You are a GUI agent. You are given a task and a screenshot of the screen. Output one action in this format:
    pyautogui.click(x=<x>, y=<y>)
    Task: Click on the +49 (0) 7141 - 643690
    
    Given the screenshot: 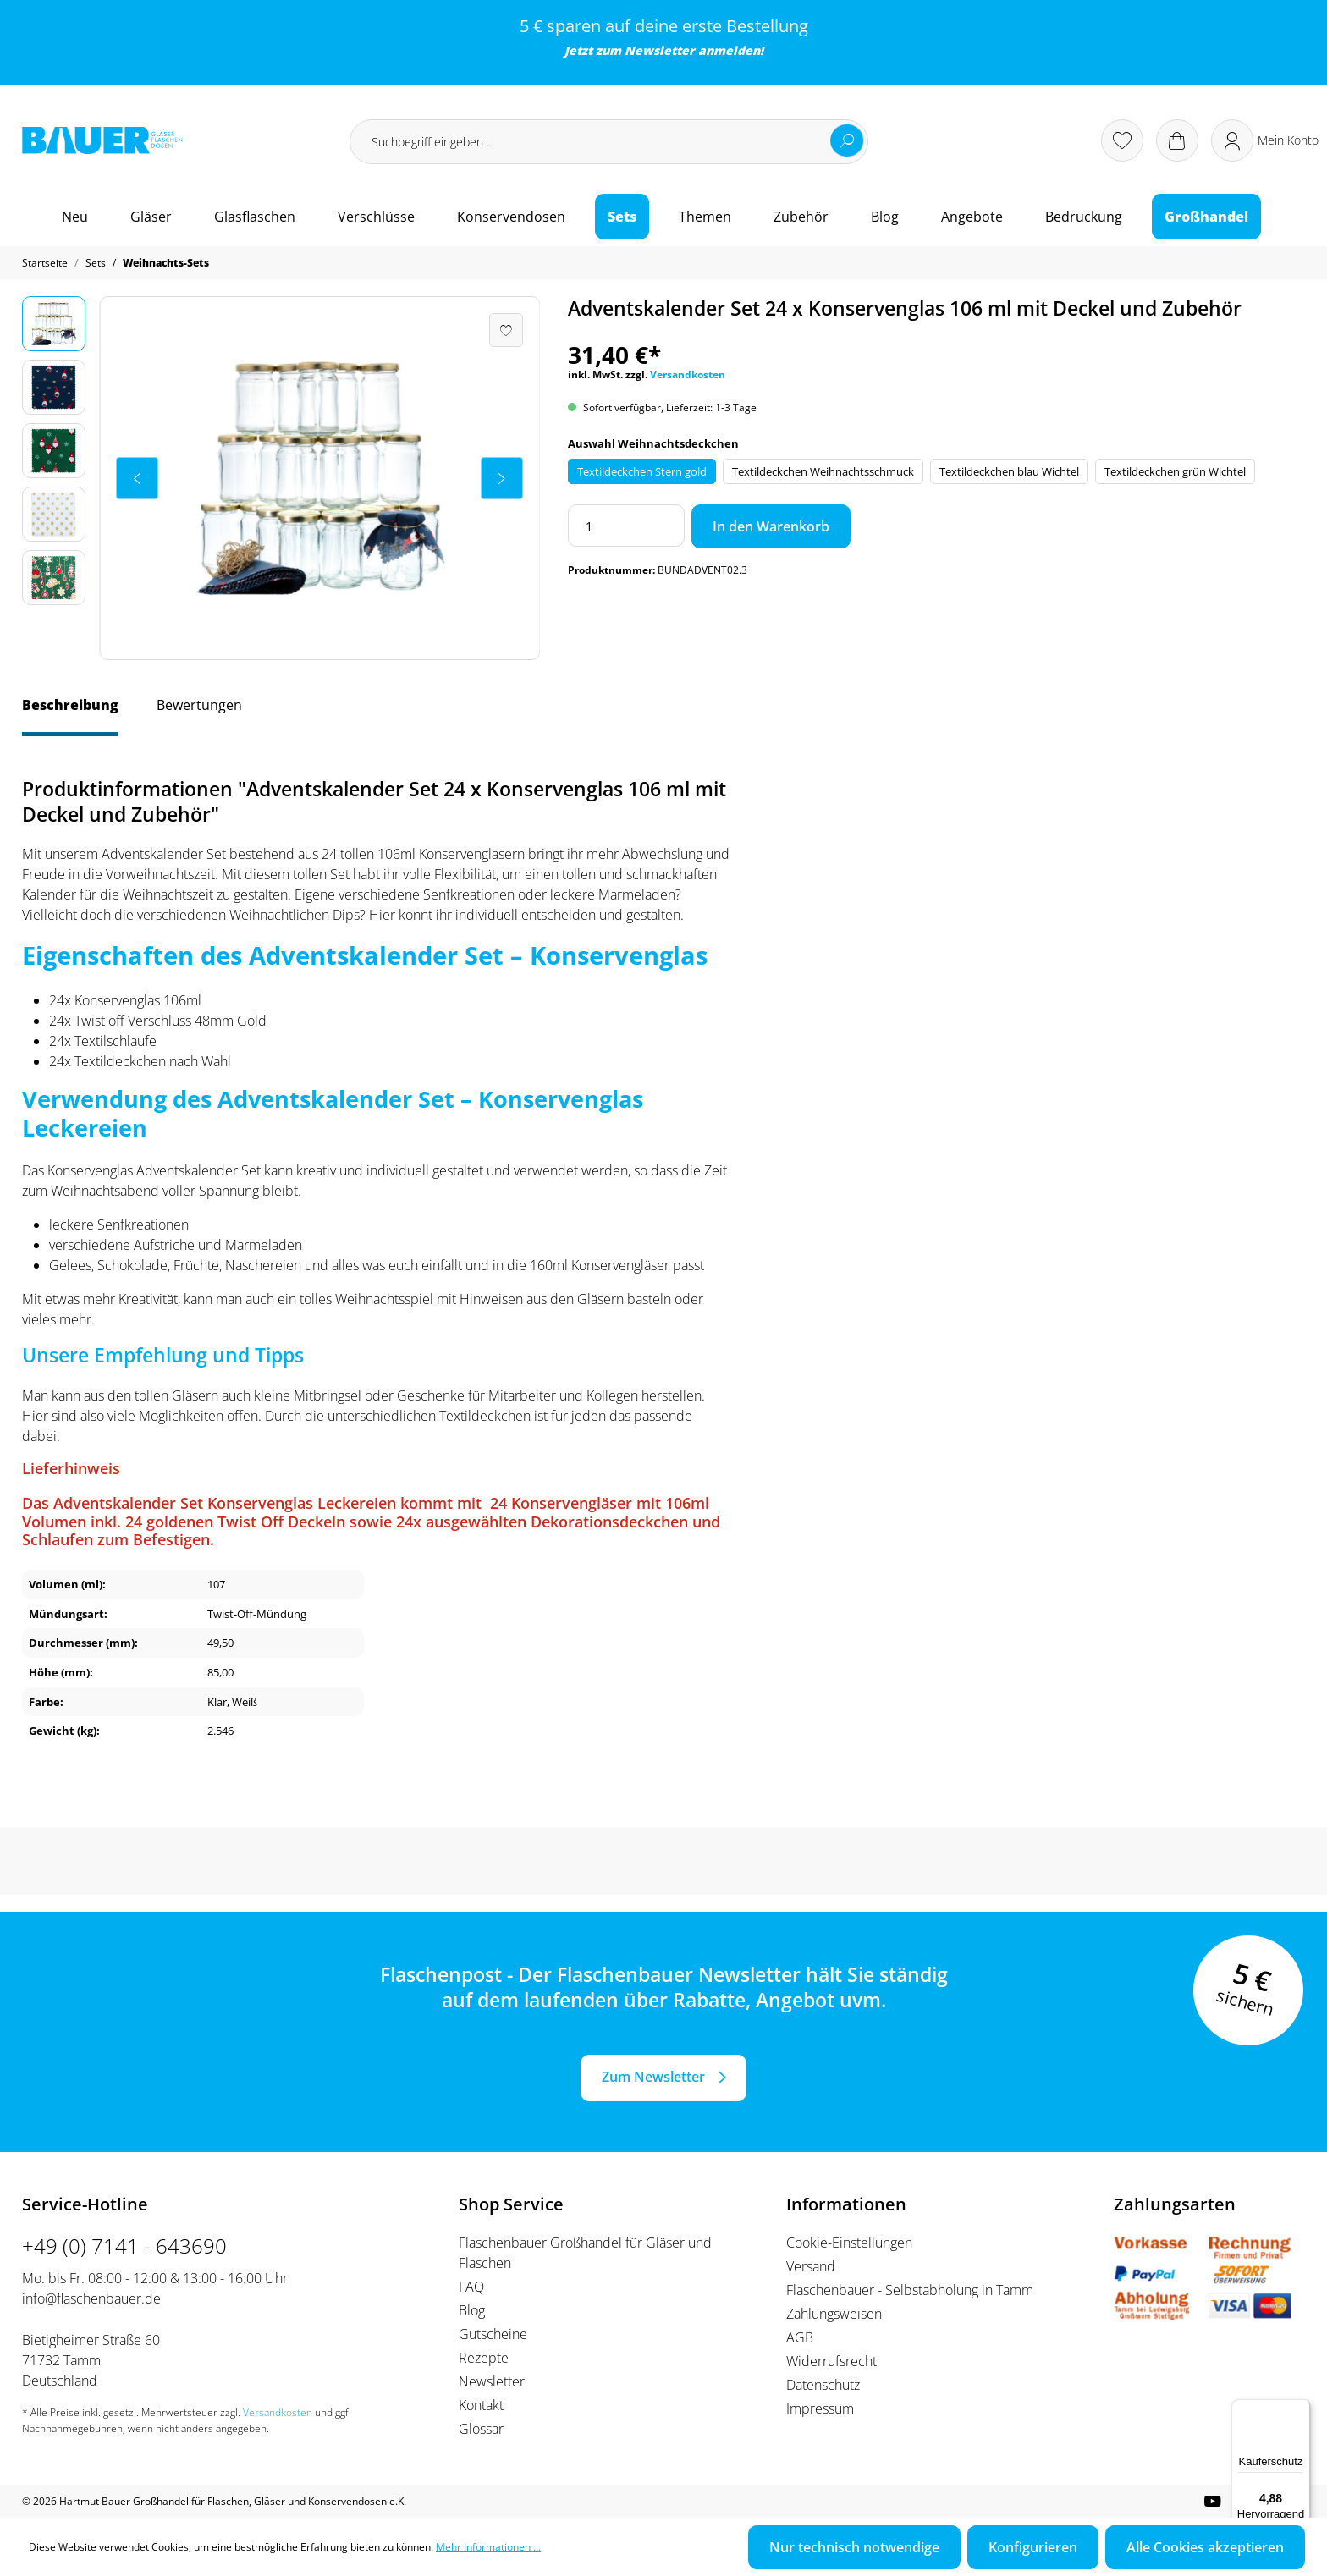 What is the action you would take?
    pyautogui.click(x=124, y=2246)
    